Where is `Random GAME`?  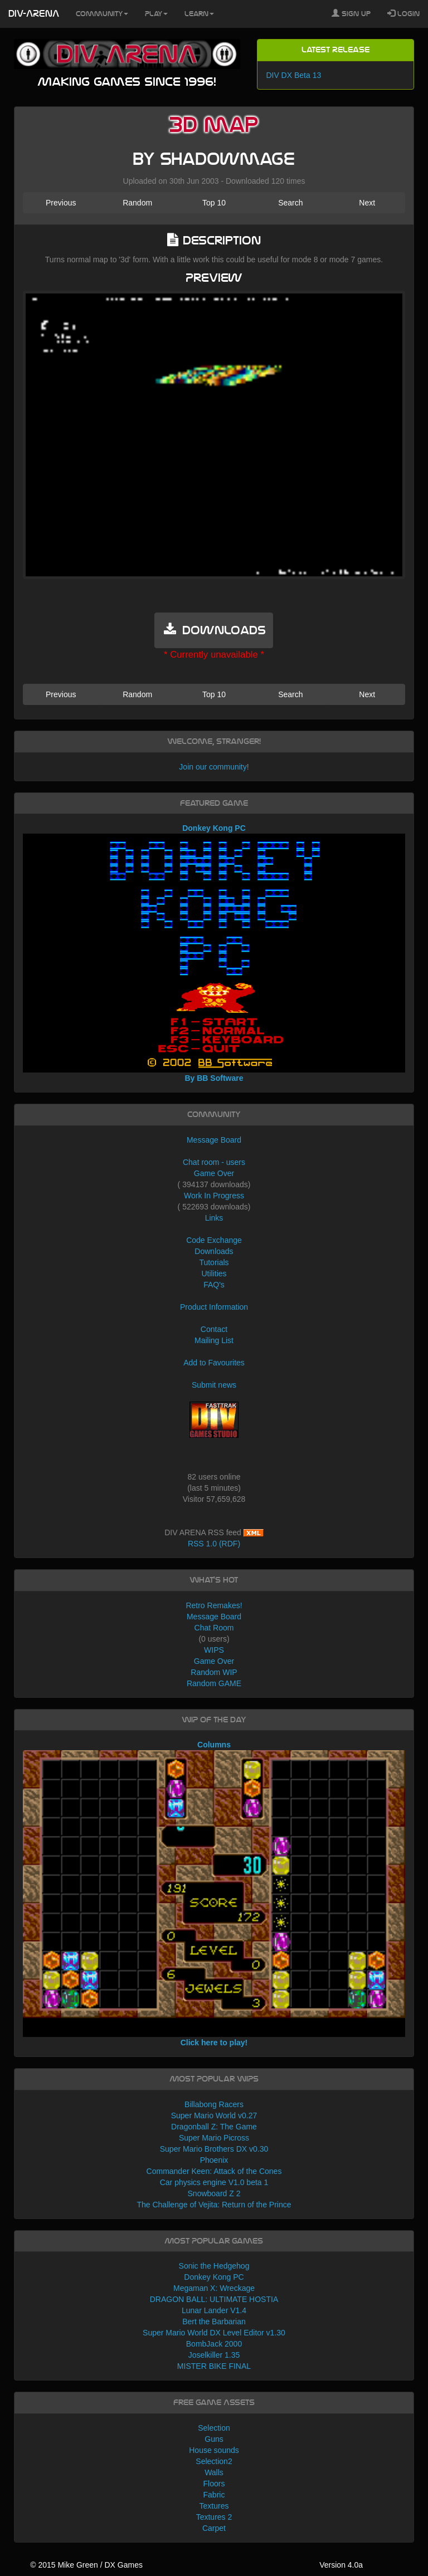
Random GAME is located at coordinates (214, 1683).